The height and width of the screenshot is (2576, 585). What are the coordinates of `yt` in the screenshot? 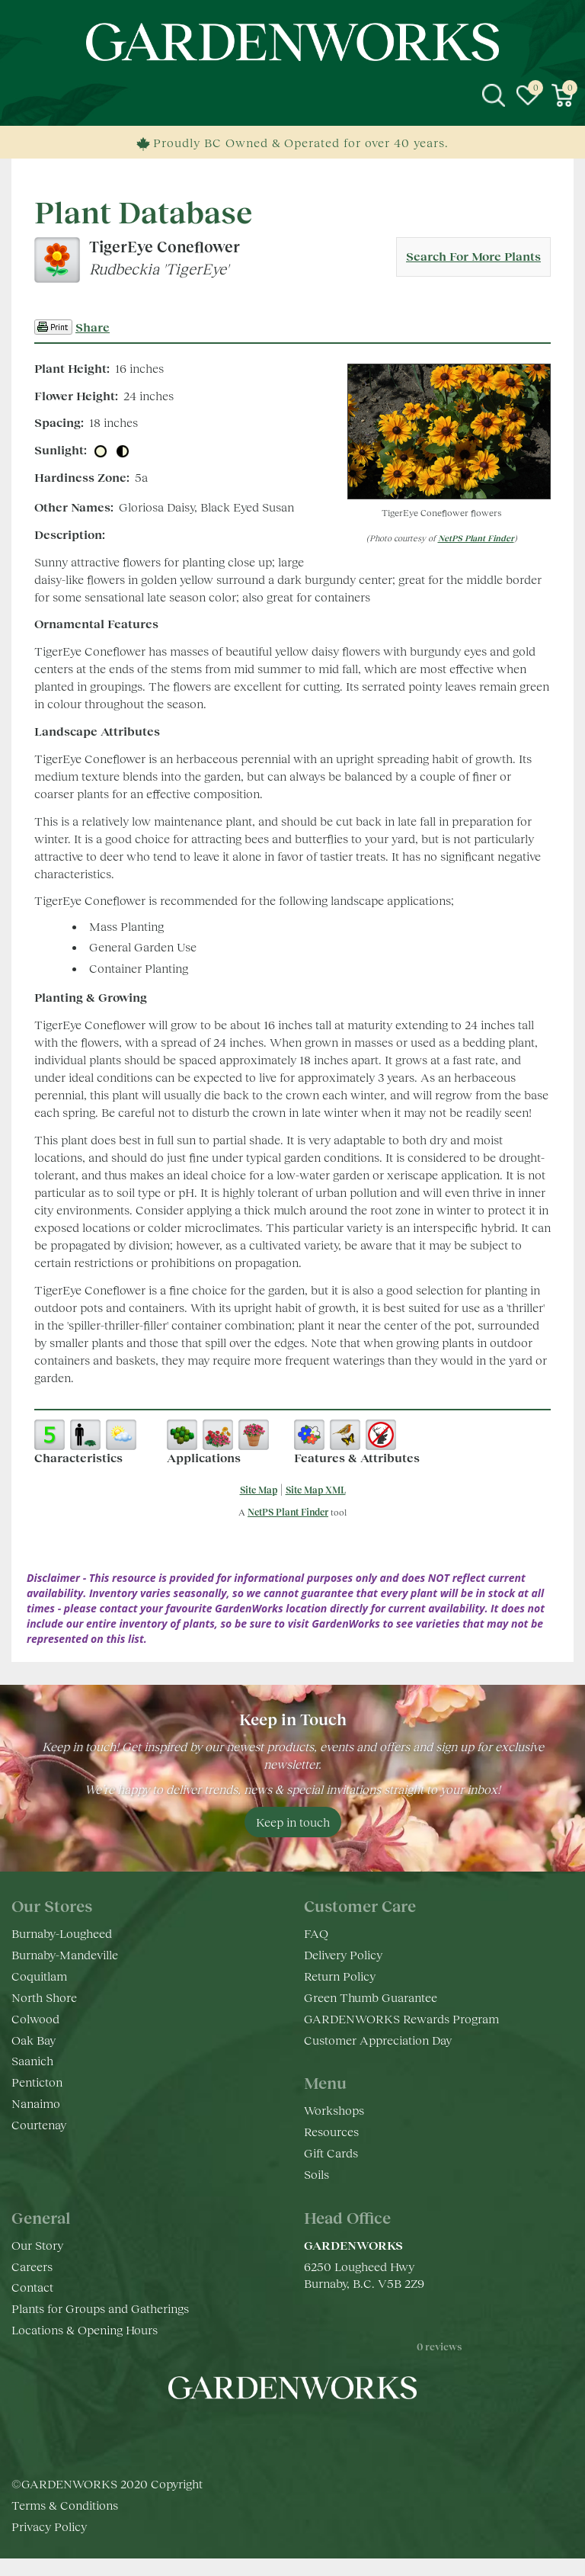 It's located at (307, 2433).